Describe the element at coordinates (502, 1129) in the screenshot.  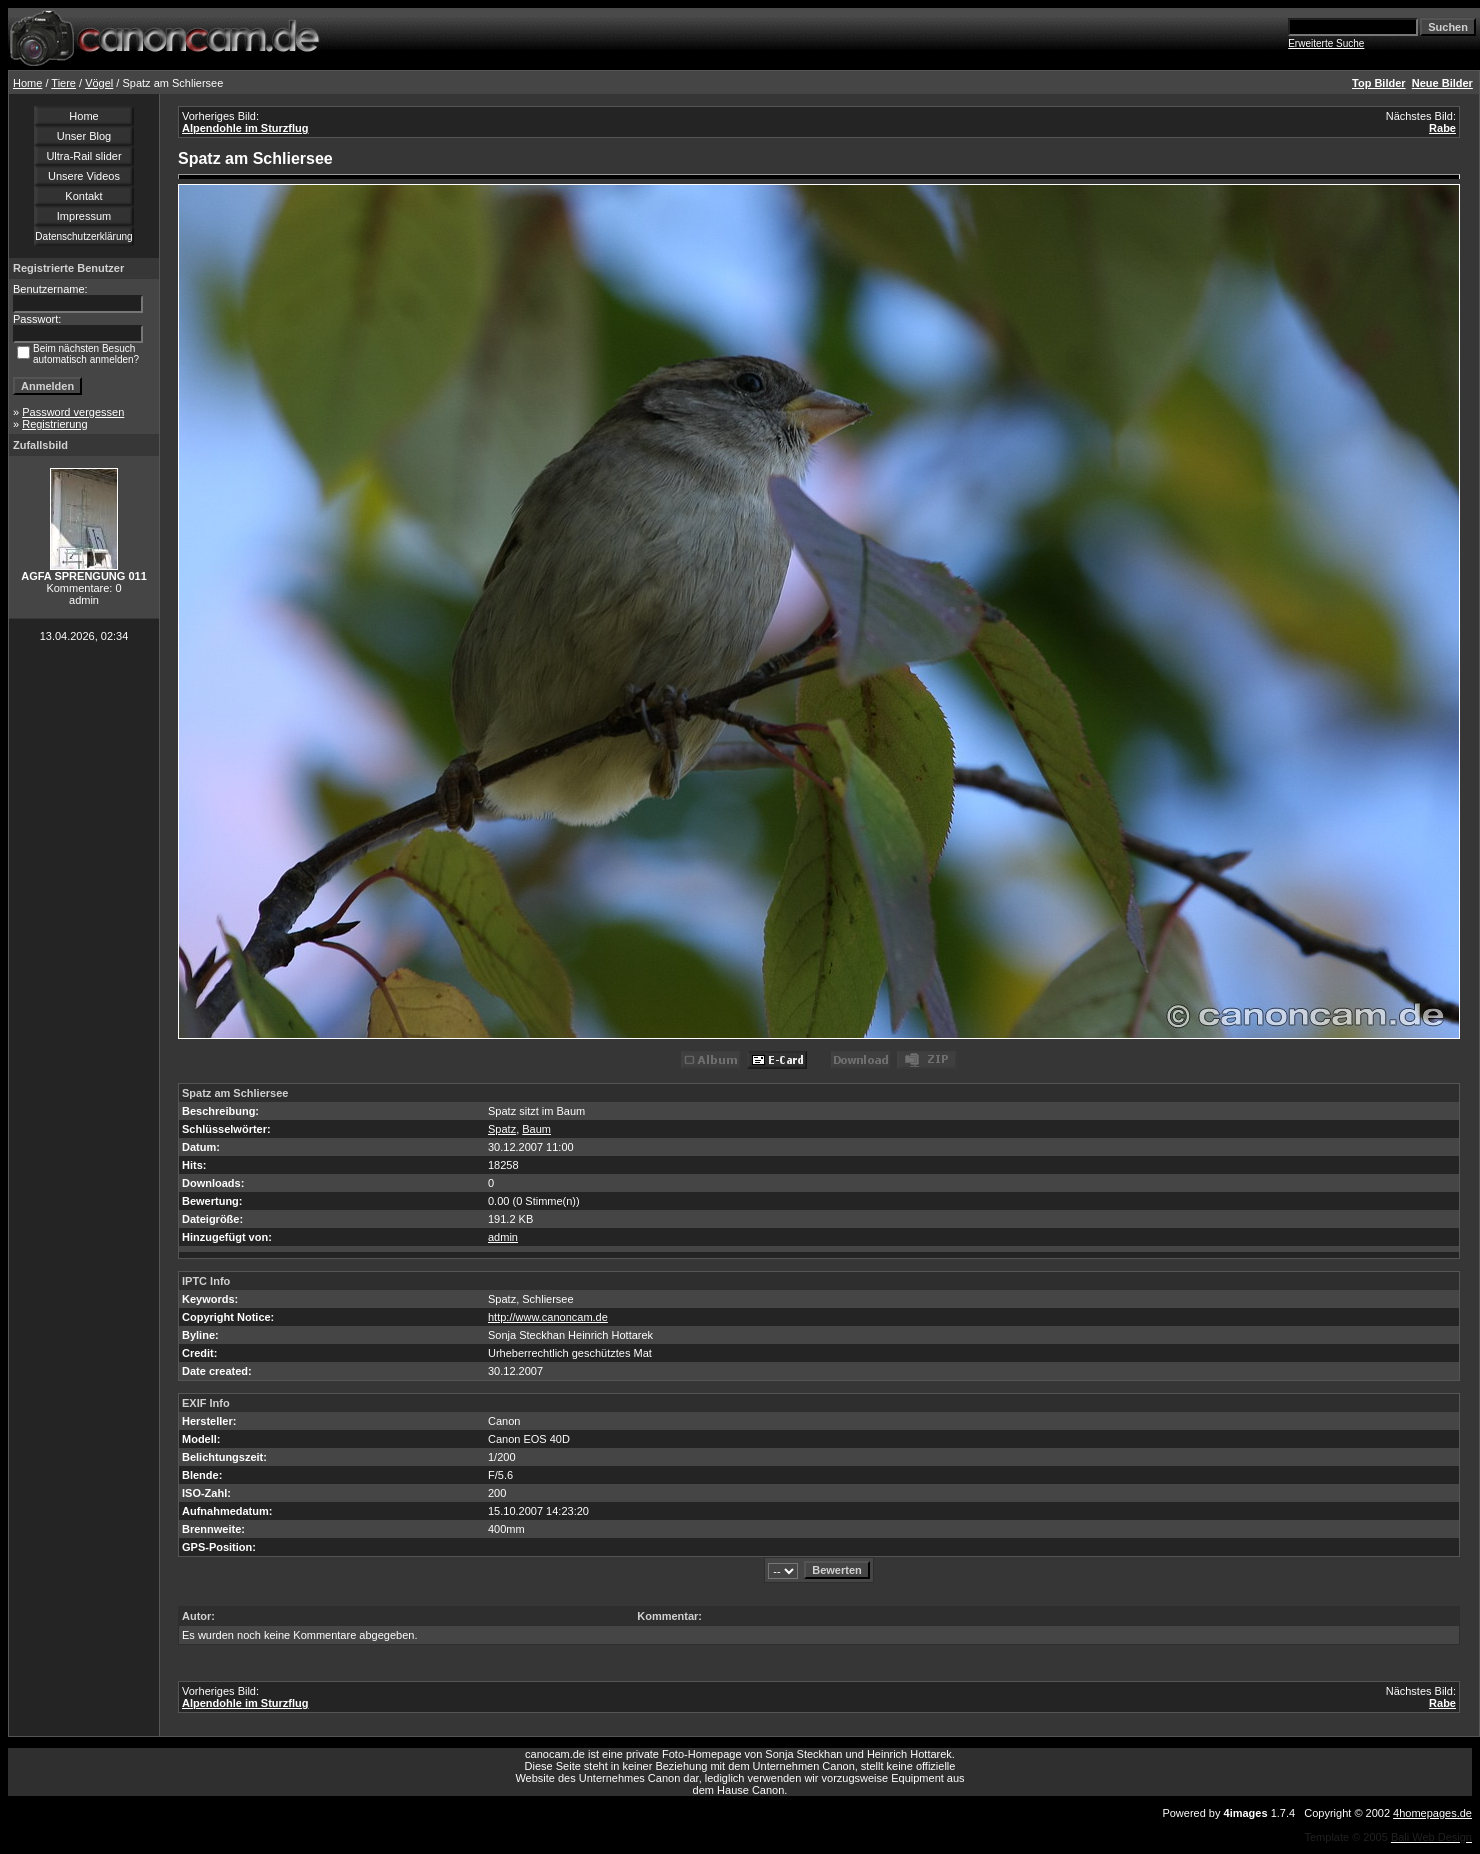
I see `Spatz` at that location.